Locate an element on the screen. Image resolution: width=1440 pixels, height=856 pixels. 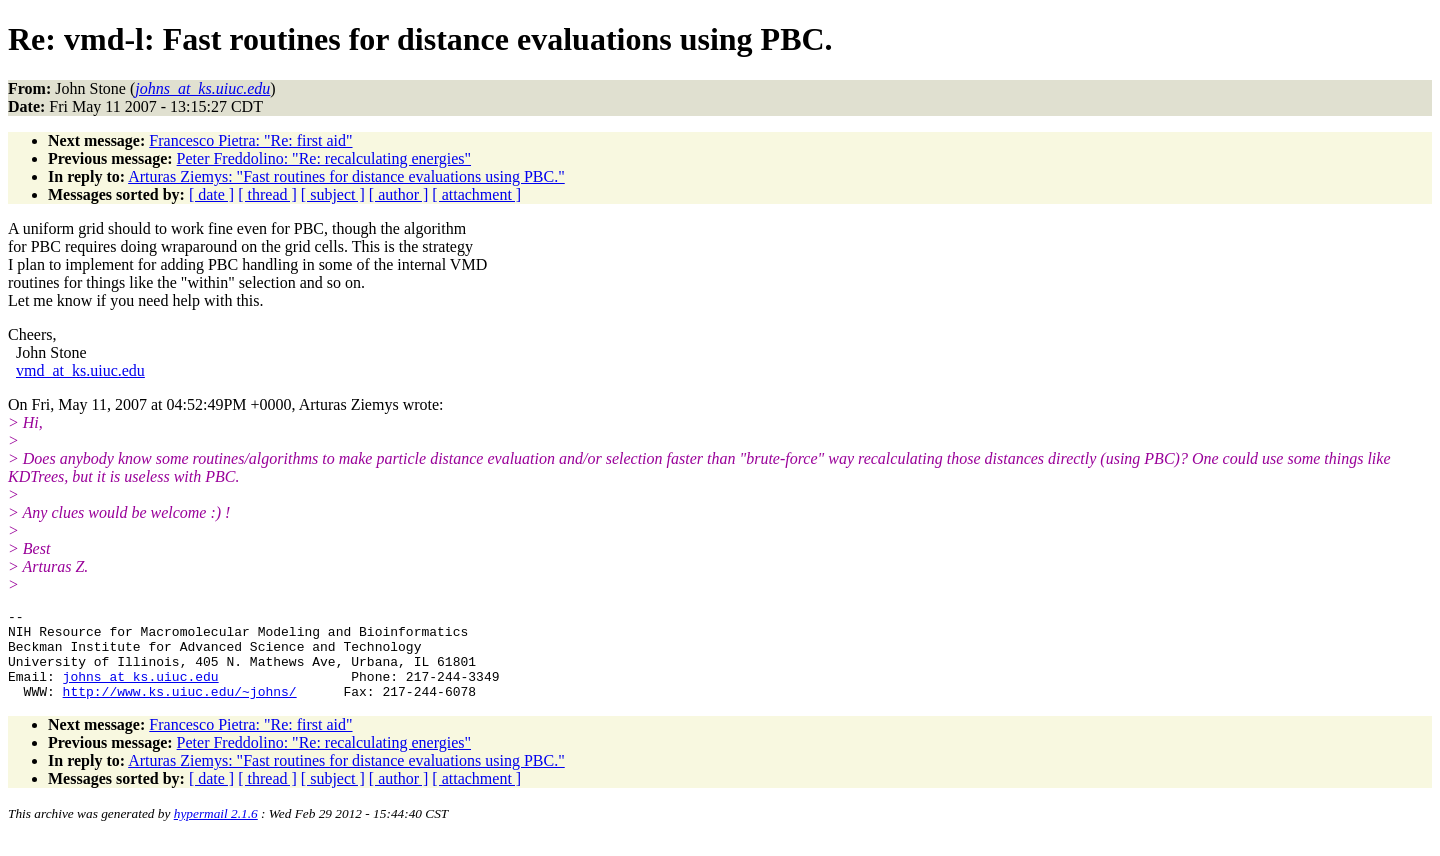
[ attachment ] is located at coordinates (476, 194).